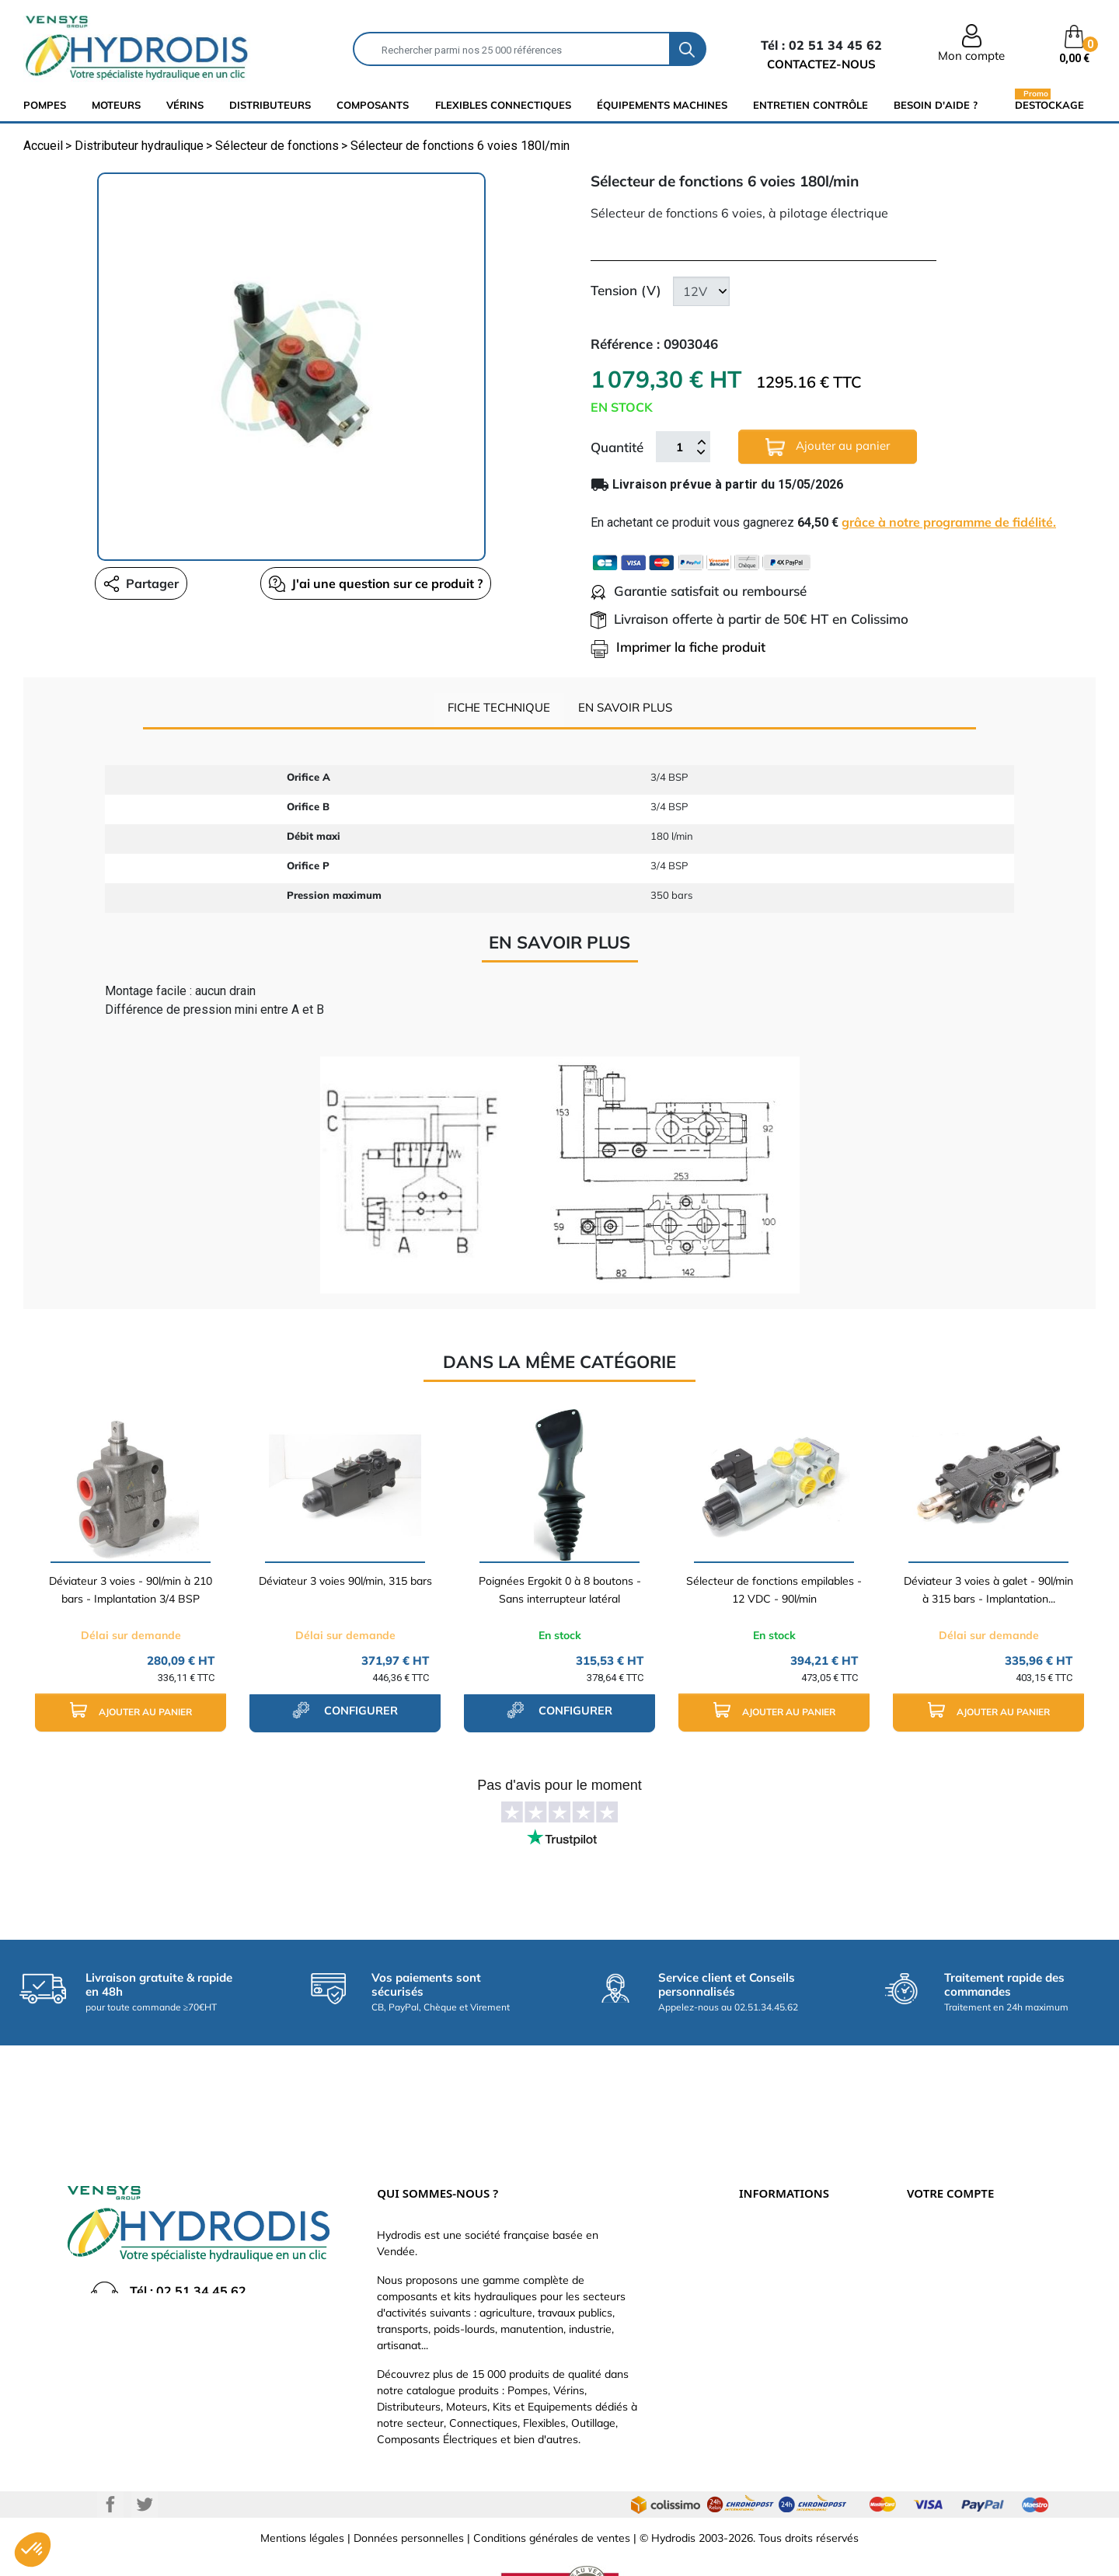 This screenshot has height=2576, width=1119. Describe the element at coordinates (785, 2211) in the screenshot. I see `Paiement sécurisé` at that location.